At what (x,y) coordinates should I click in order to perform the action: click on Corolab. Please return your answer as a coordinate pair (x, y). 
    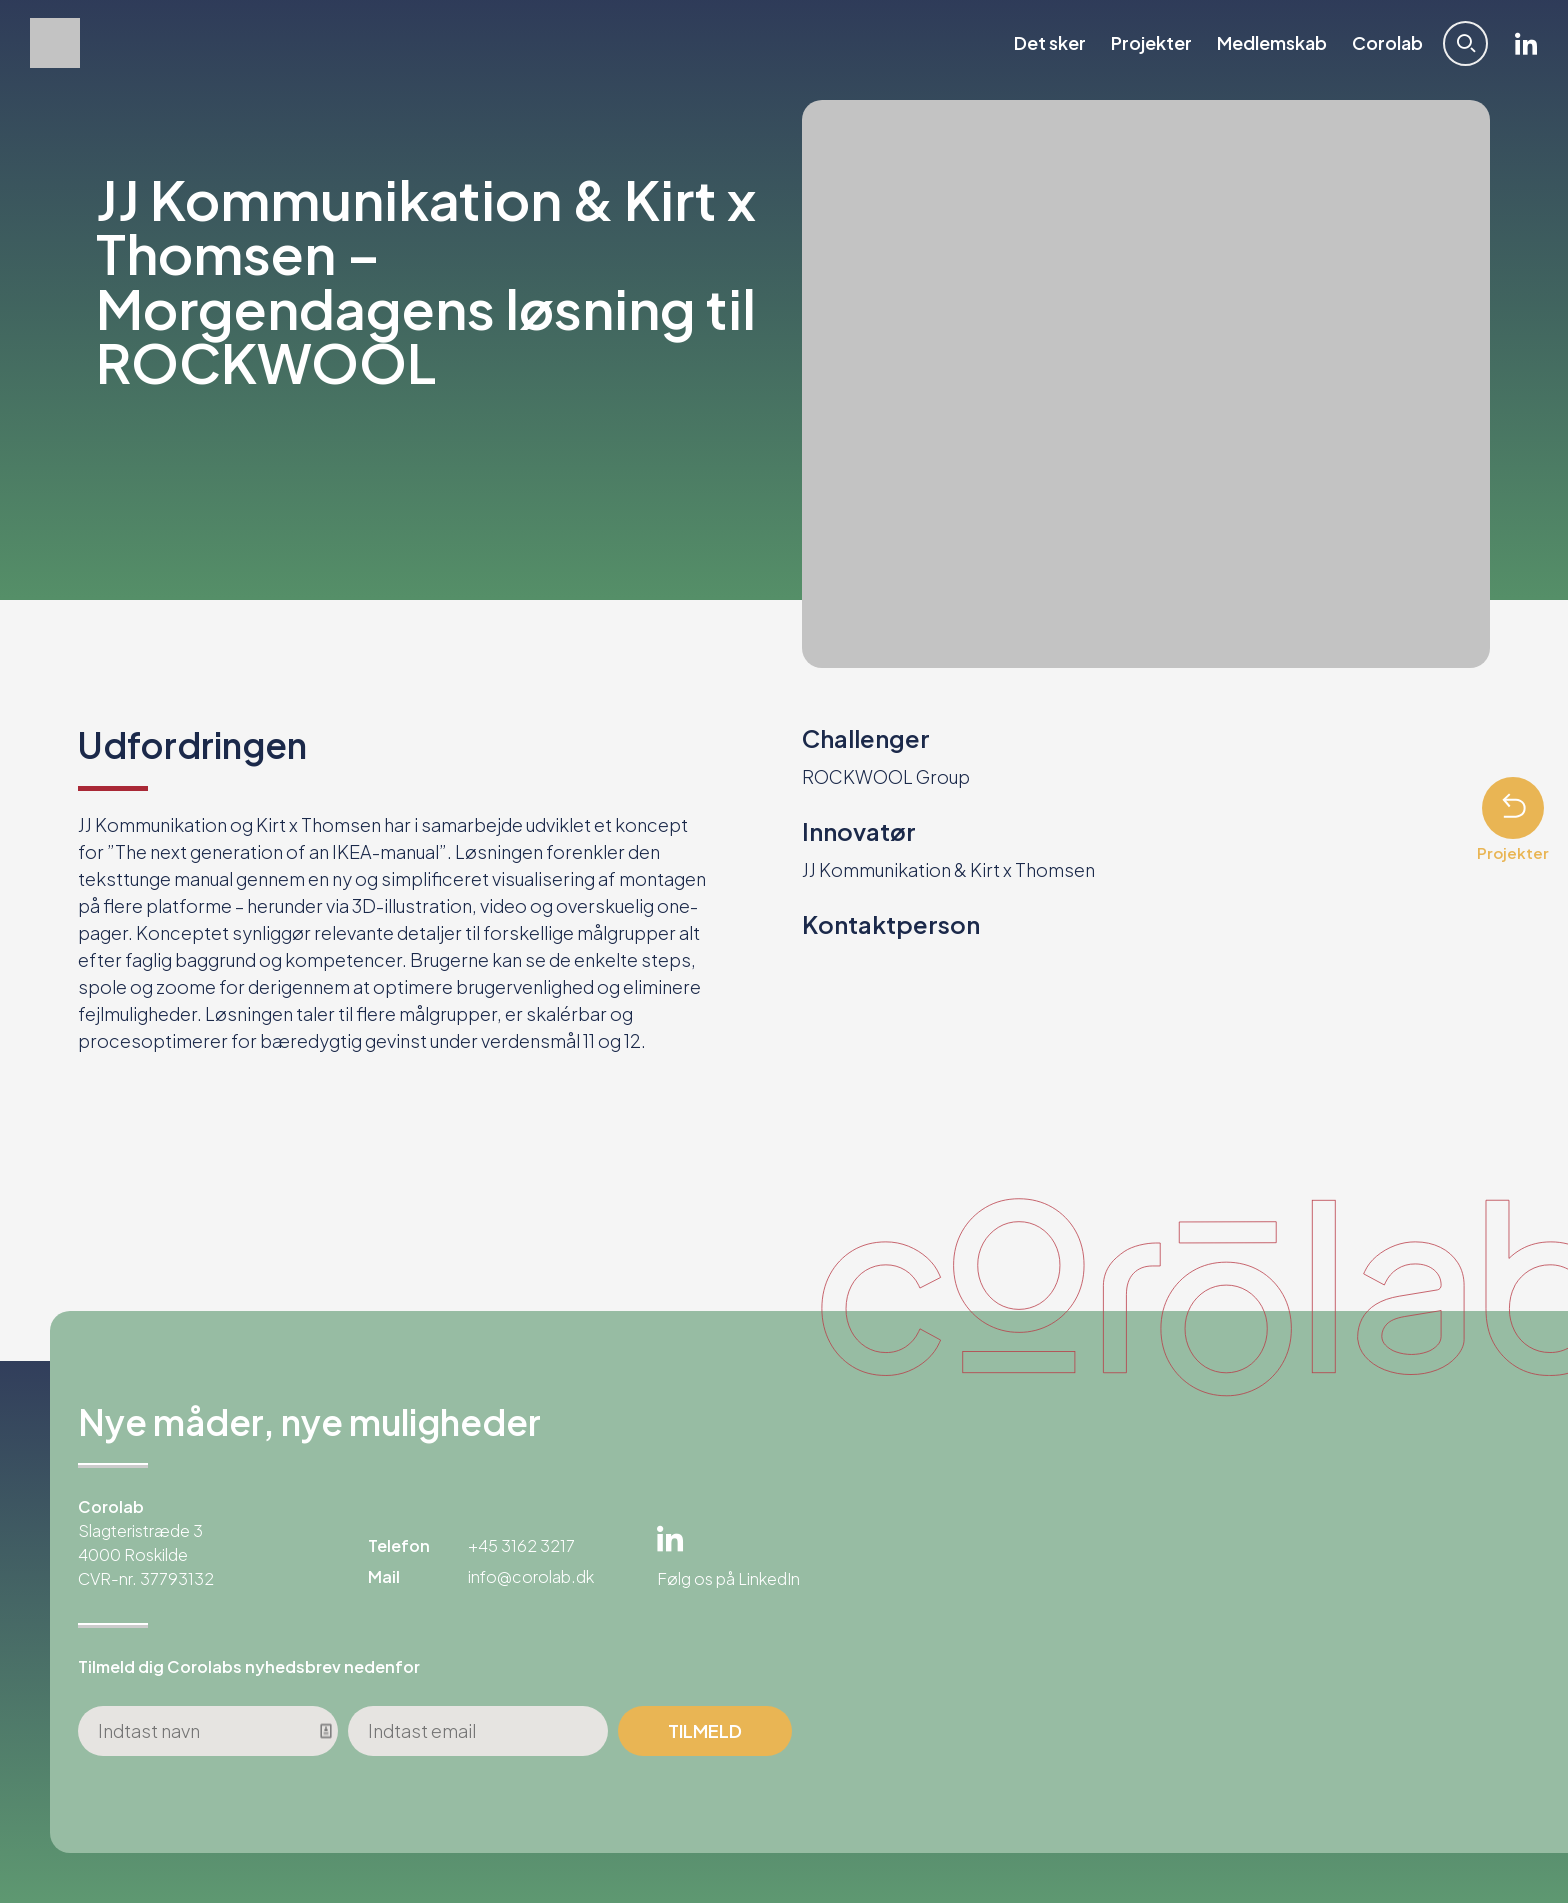
    Looking at the image, I should click on (1387, 43).